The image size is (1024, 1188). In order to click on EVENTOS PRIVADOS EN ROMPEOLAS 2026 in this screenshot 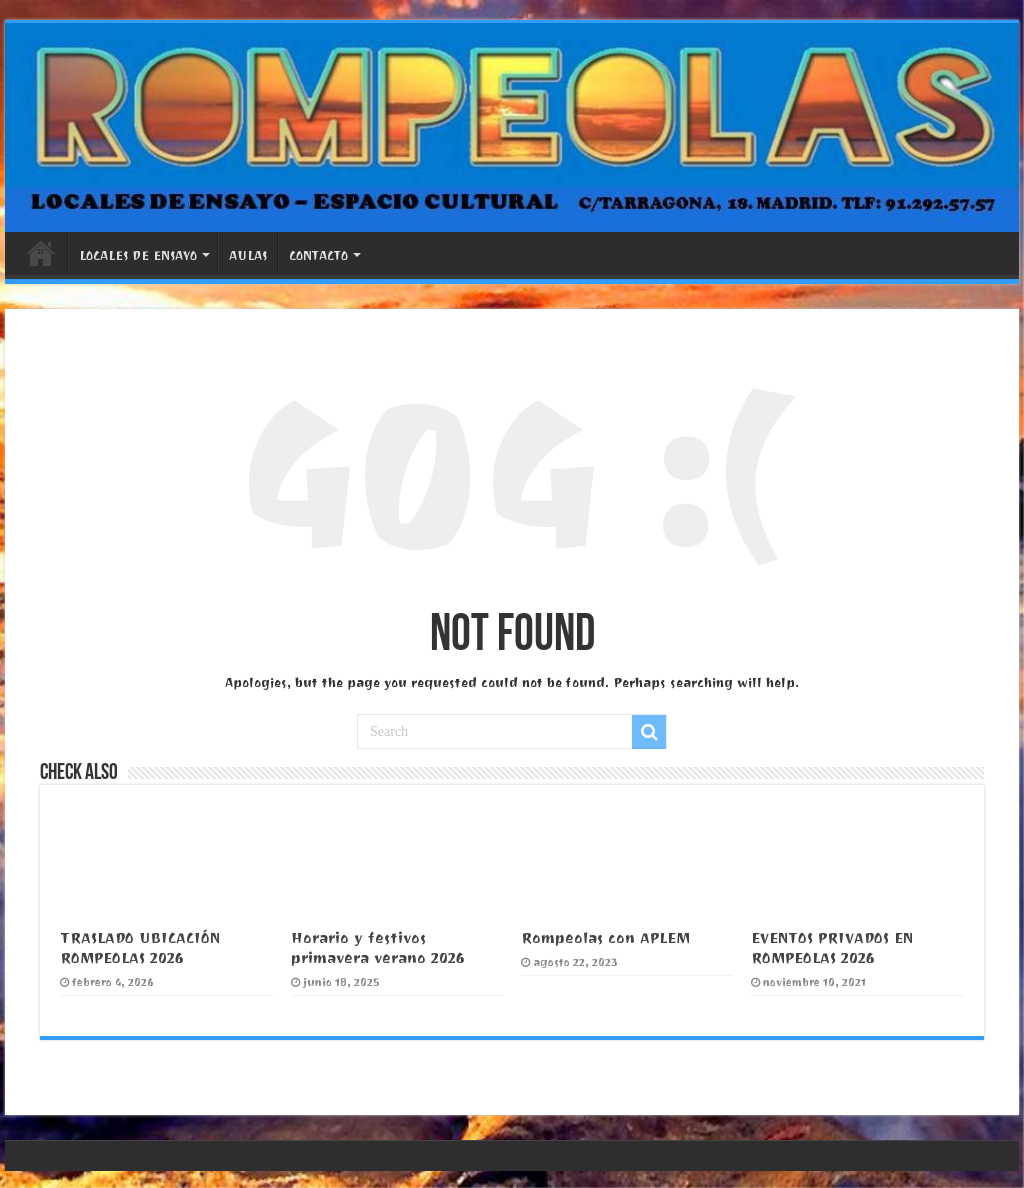, I will do `click(832, 948)`.